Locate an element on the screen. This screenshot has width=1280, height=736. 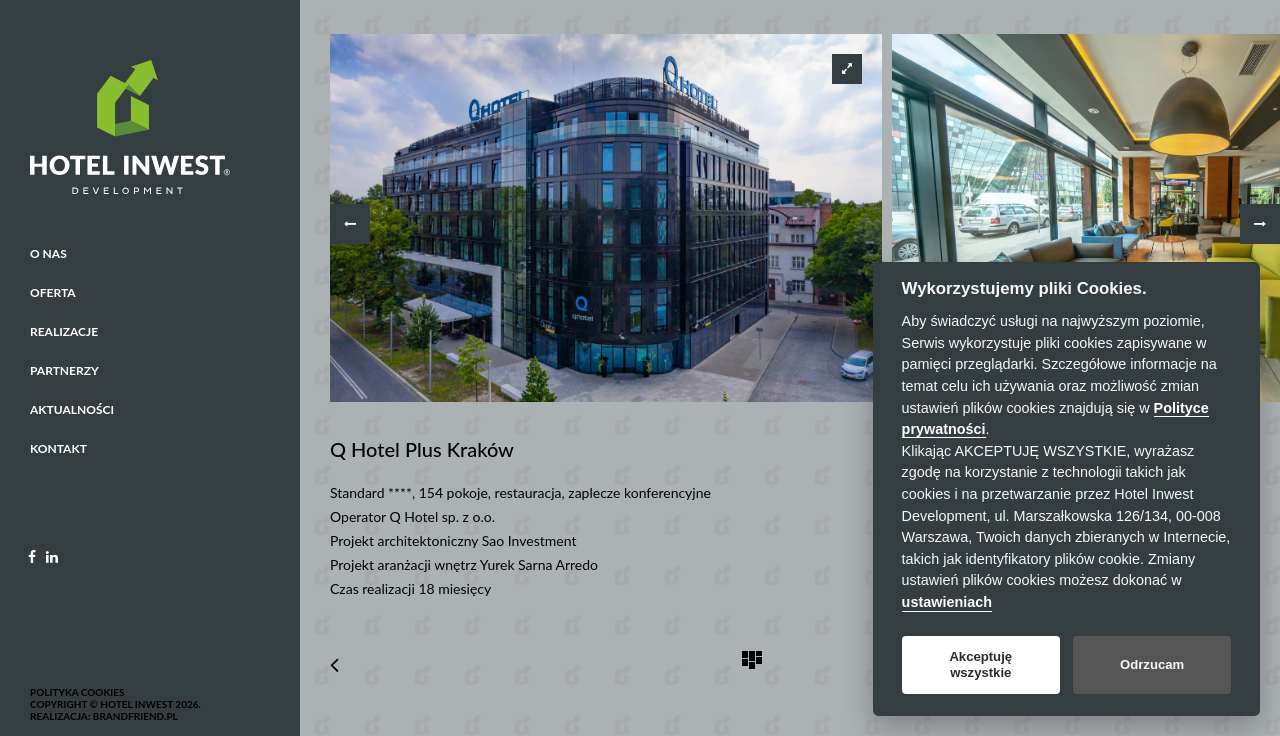
Oferta is located at coordinates (53, 292).